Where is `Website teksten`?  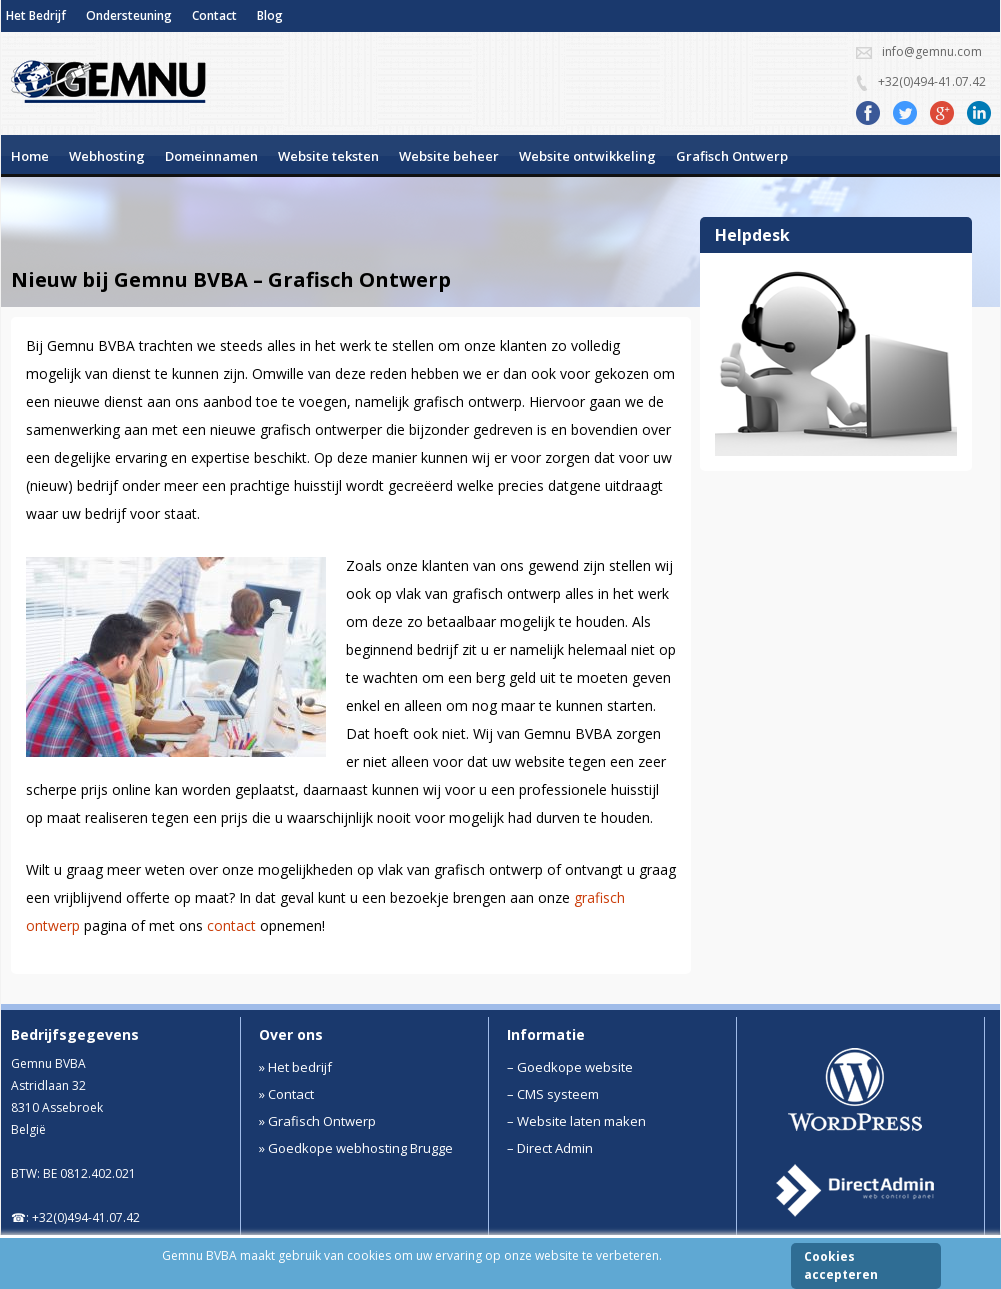 Website teksten is located at coordinates (328, 156).